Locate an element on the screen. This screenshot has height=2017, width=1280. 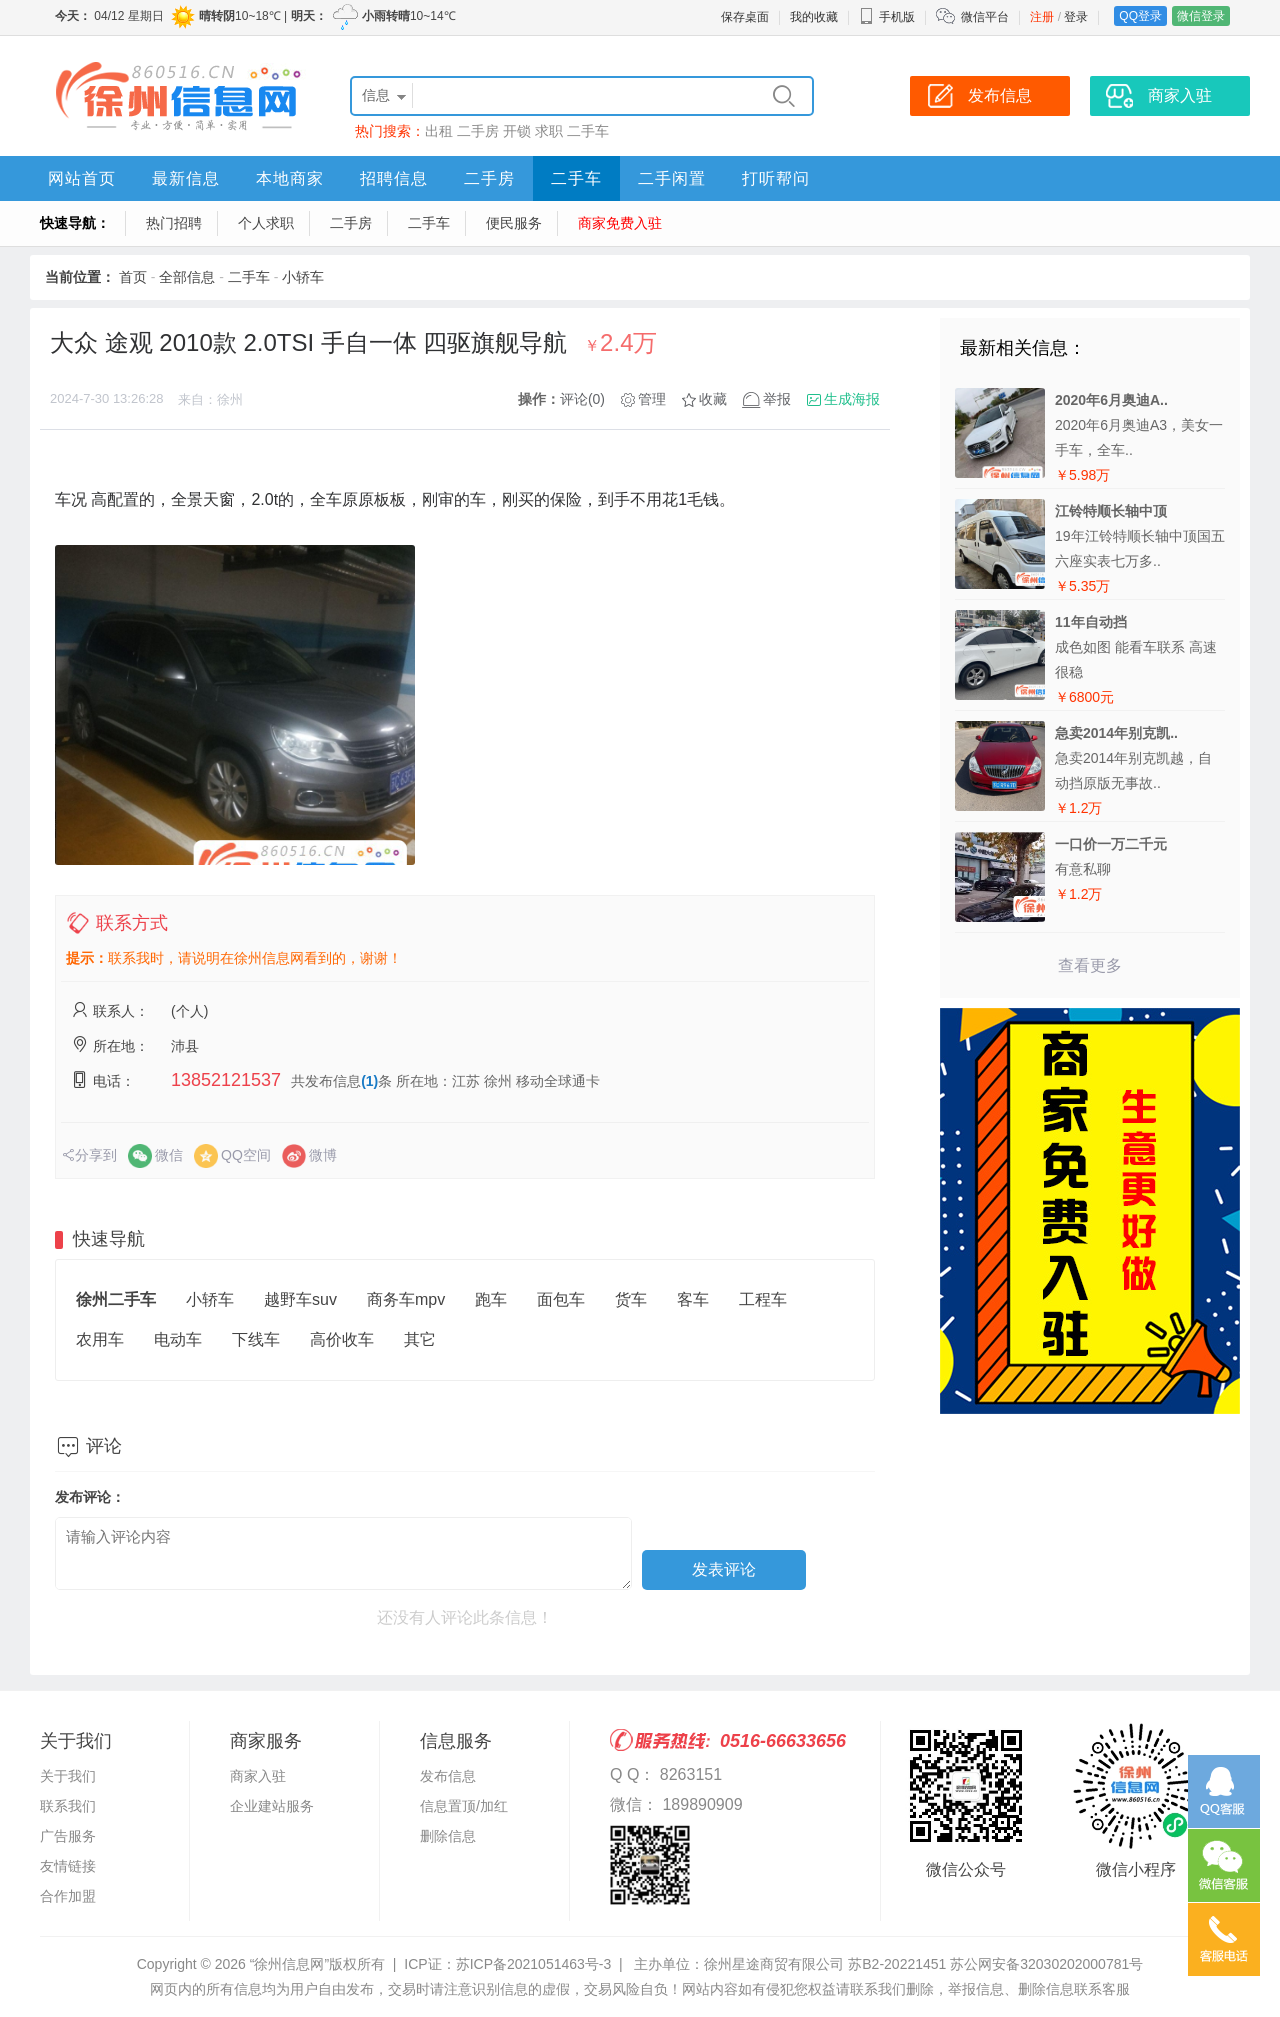
登录 is located at coordinates (1076, 17).